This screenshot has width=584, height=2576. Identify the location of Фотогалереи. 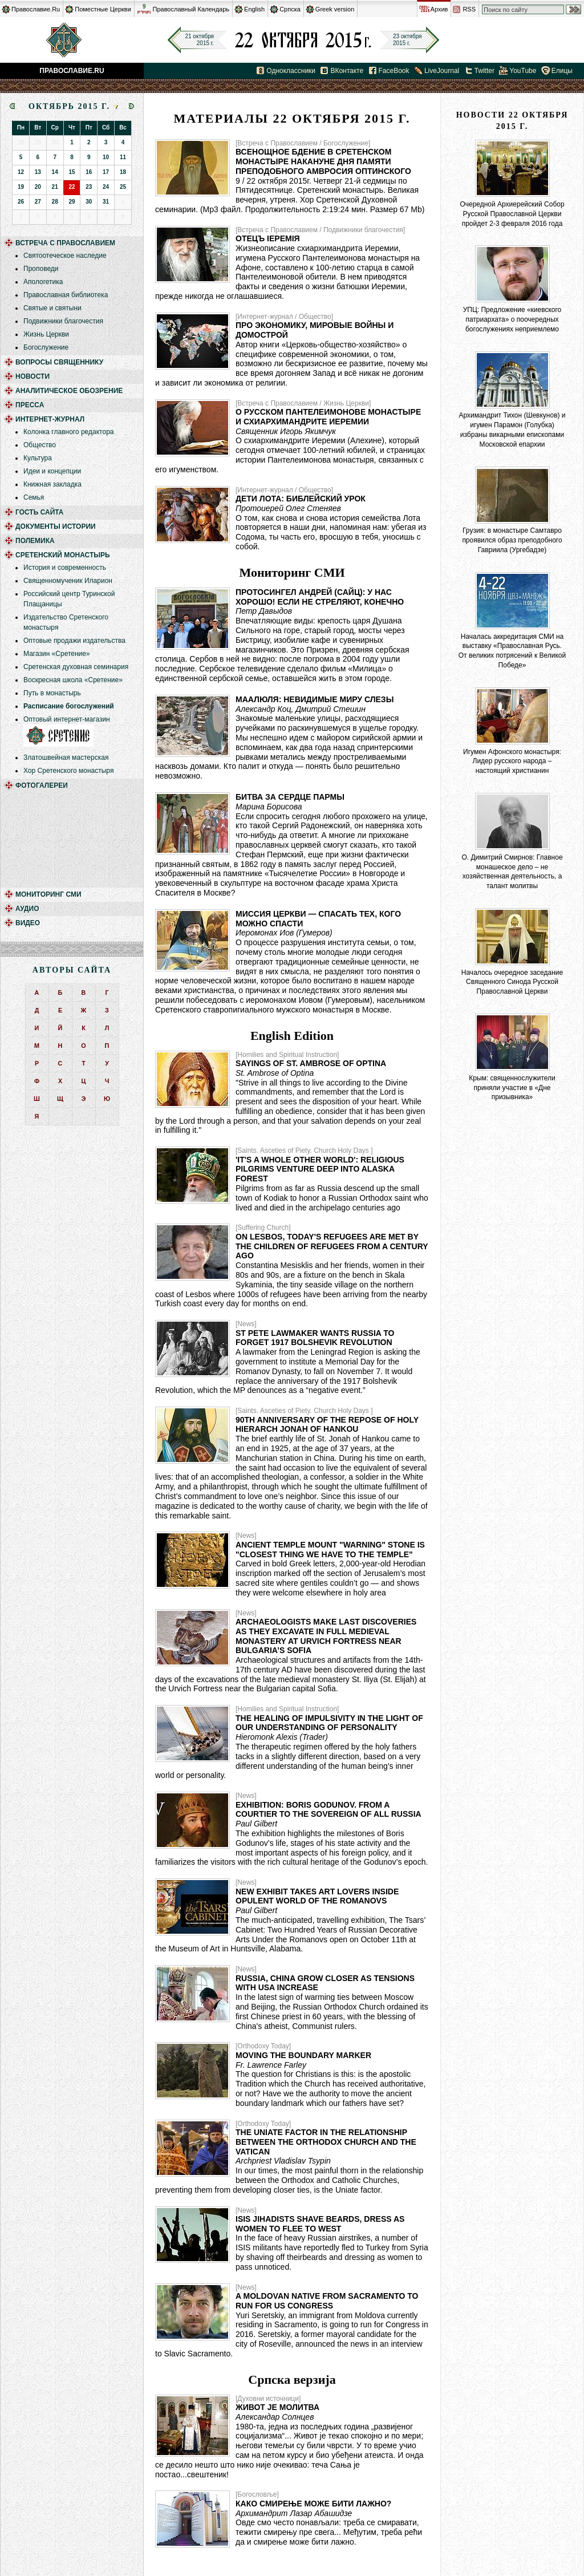
(41, 785).